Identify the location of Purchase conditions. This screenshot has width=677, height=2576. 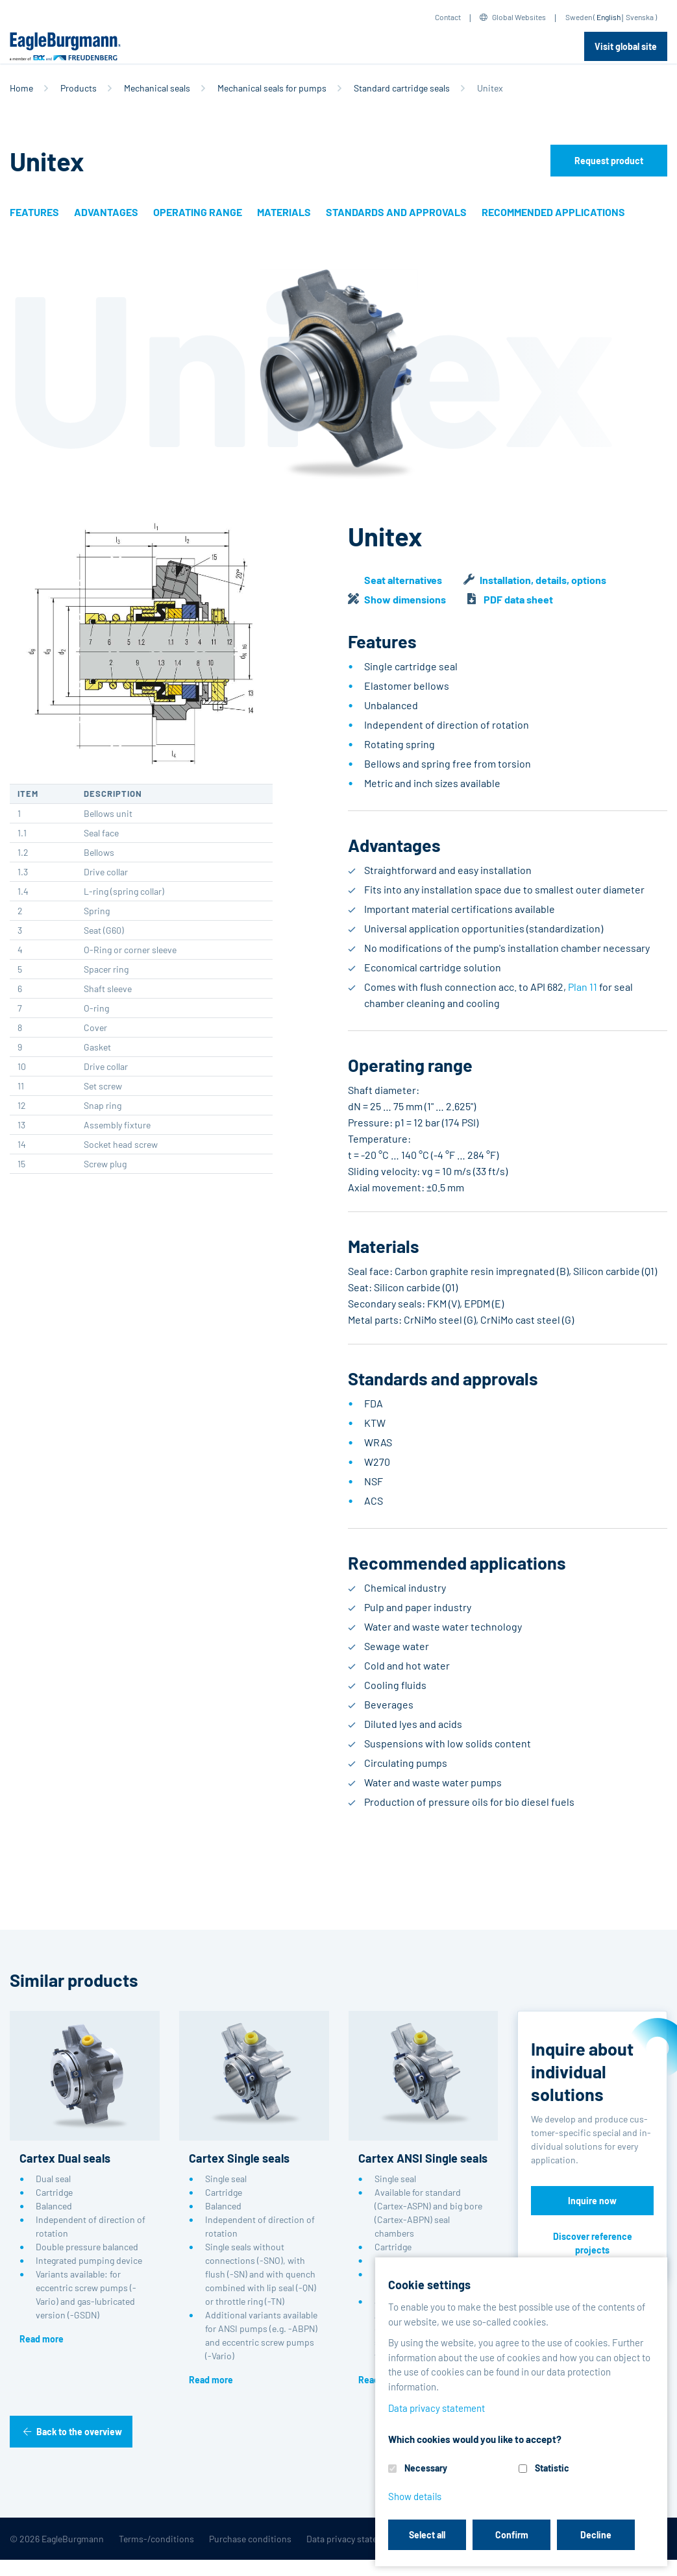
(250, 2538).